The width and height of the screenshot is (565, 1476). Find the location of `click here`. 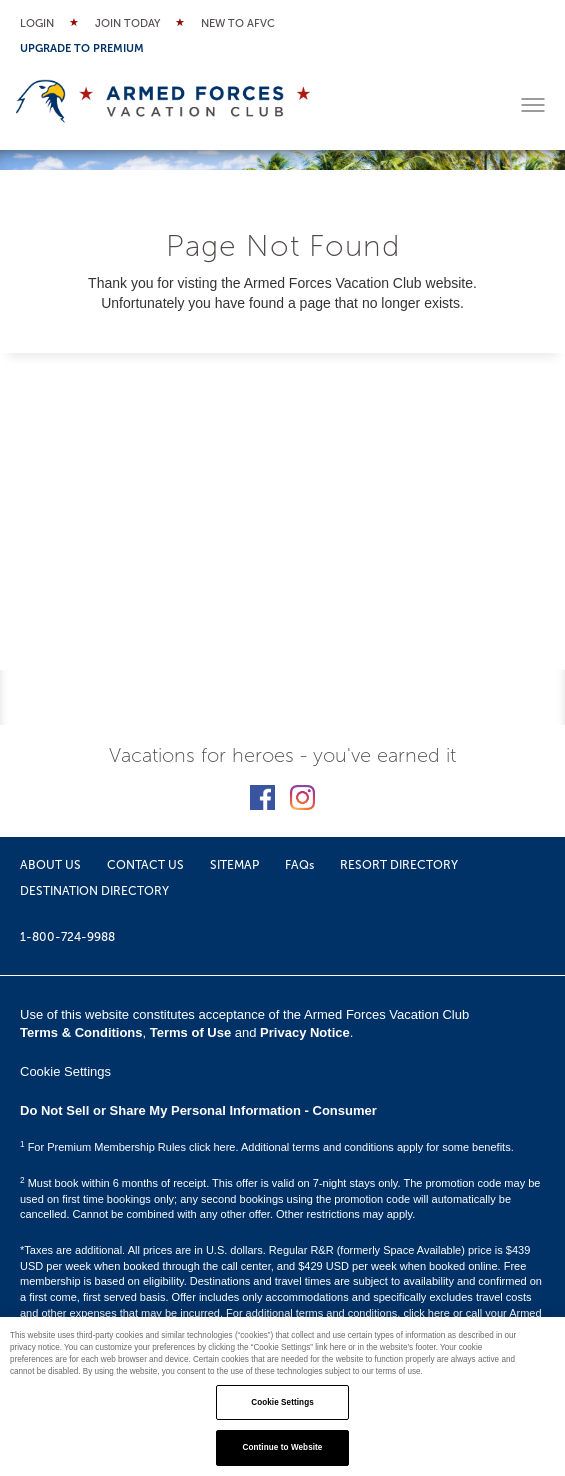

click here is located at coordinates (426, 1313).